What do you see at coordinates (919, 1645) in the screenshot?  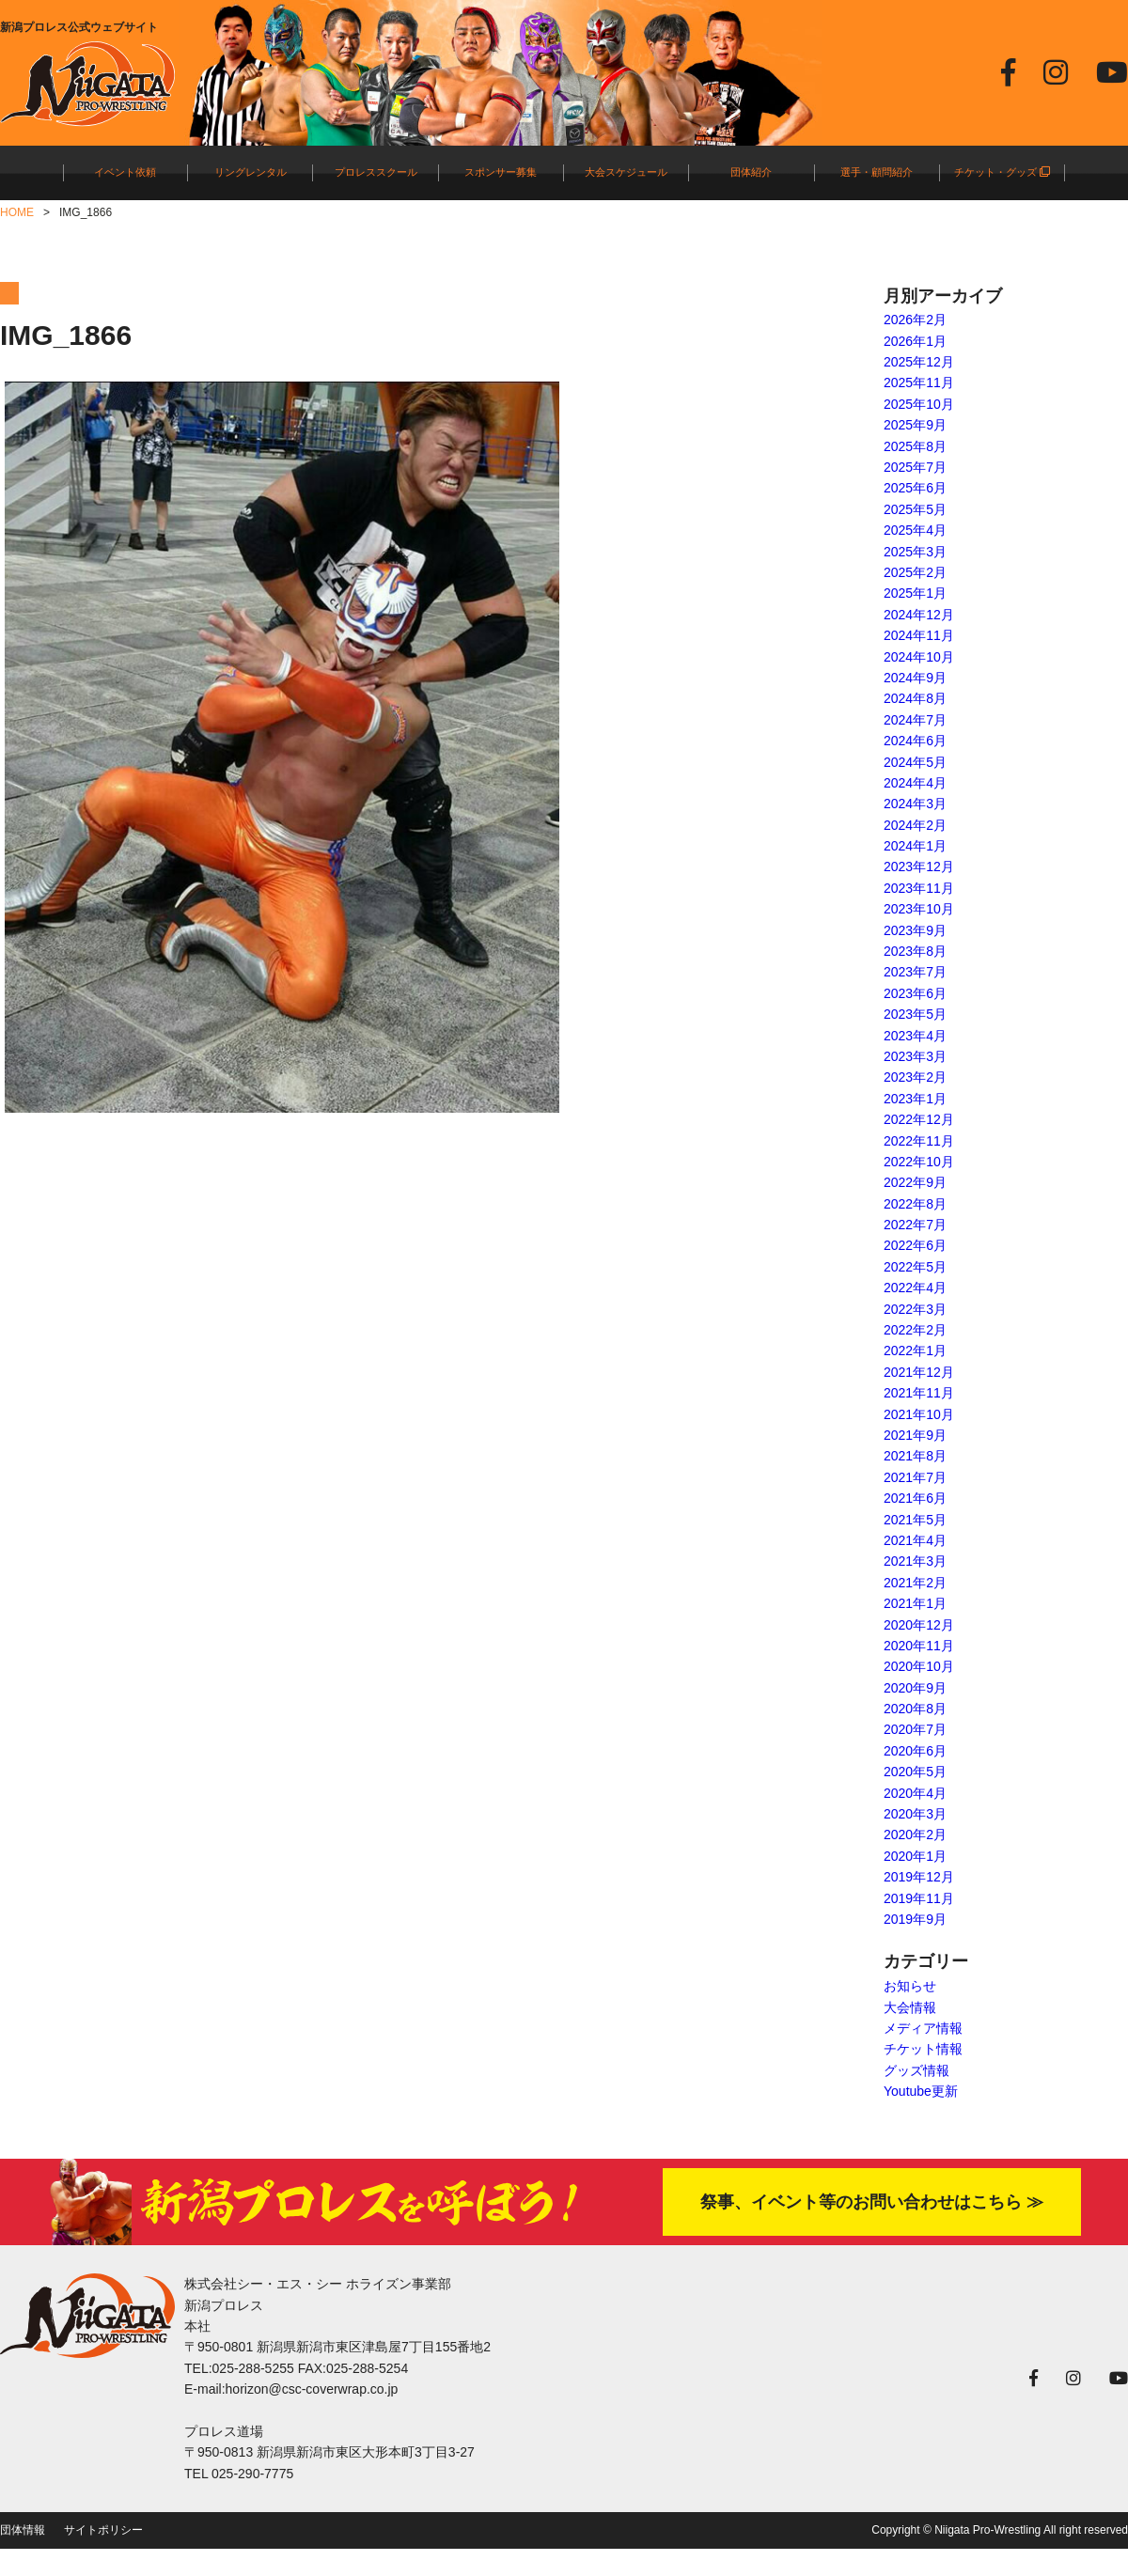 I see `2020年11月` at bounding box center [919, 1645].